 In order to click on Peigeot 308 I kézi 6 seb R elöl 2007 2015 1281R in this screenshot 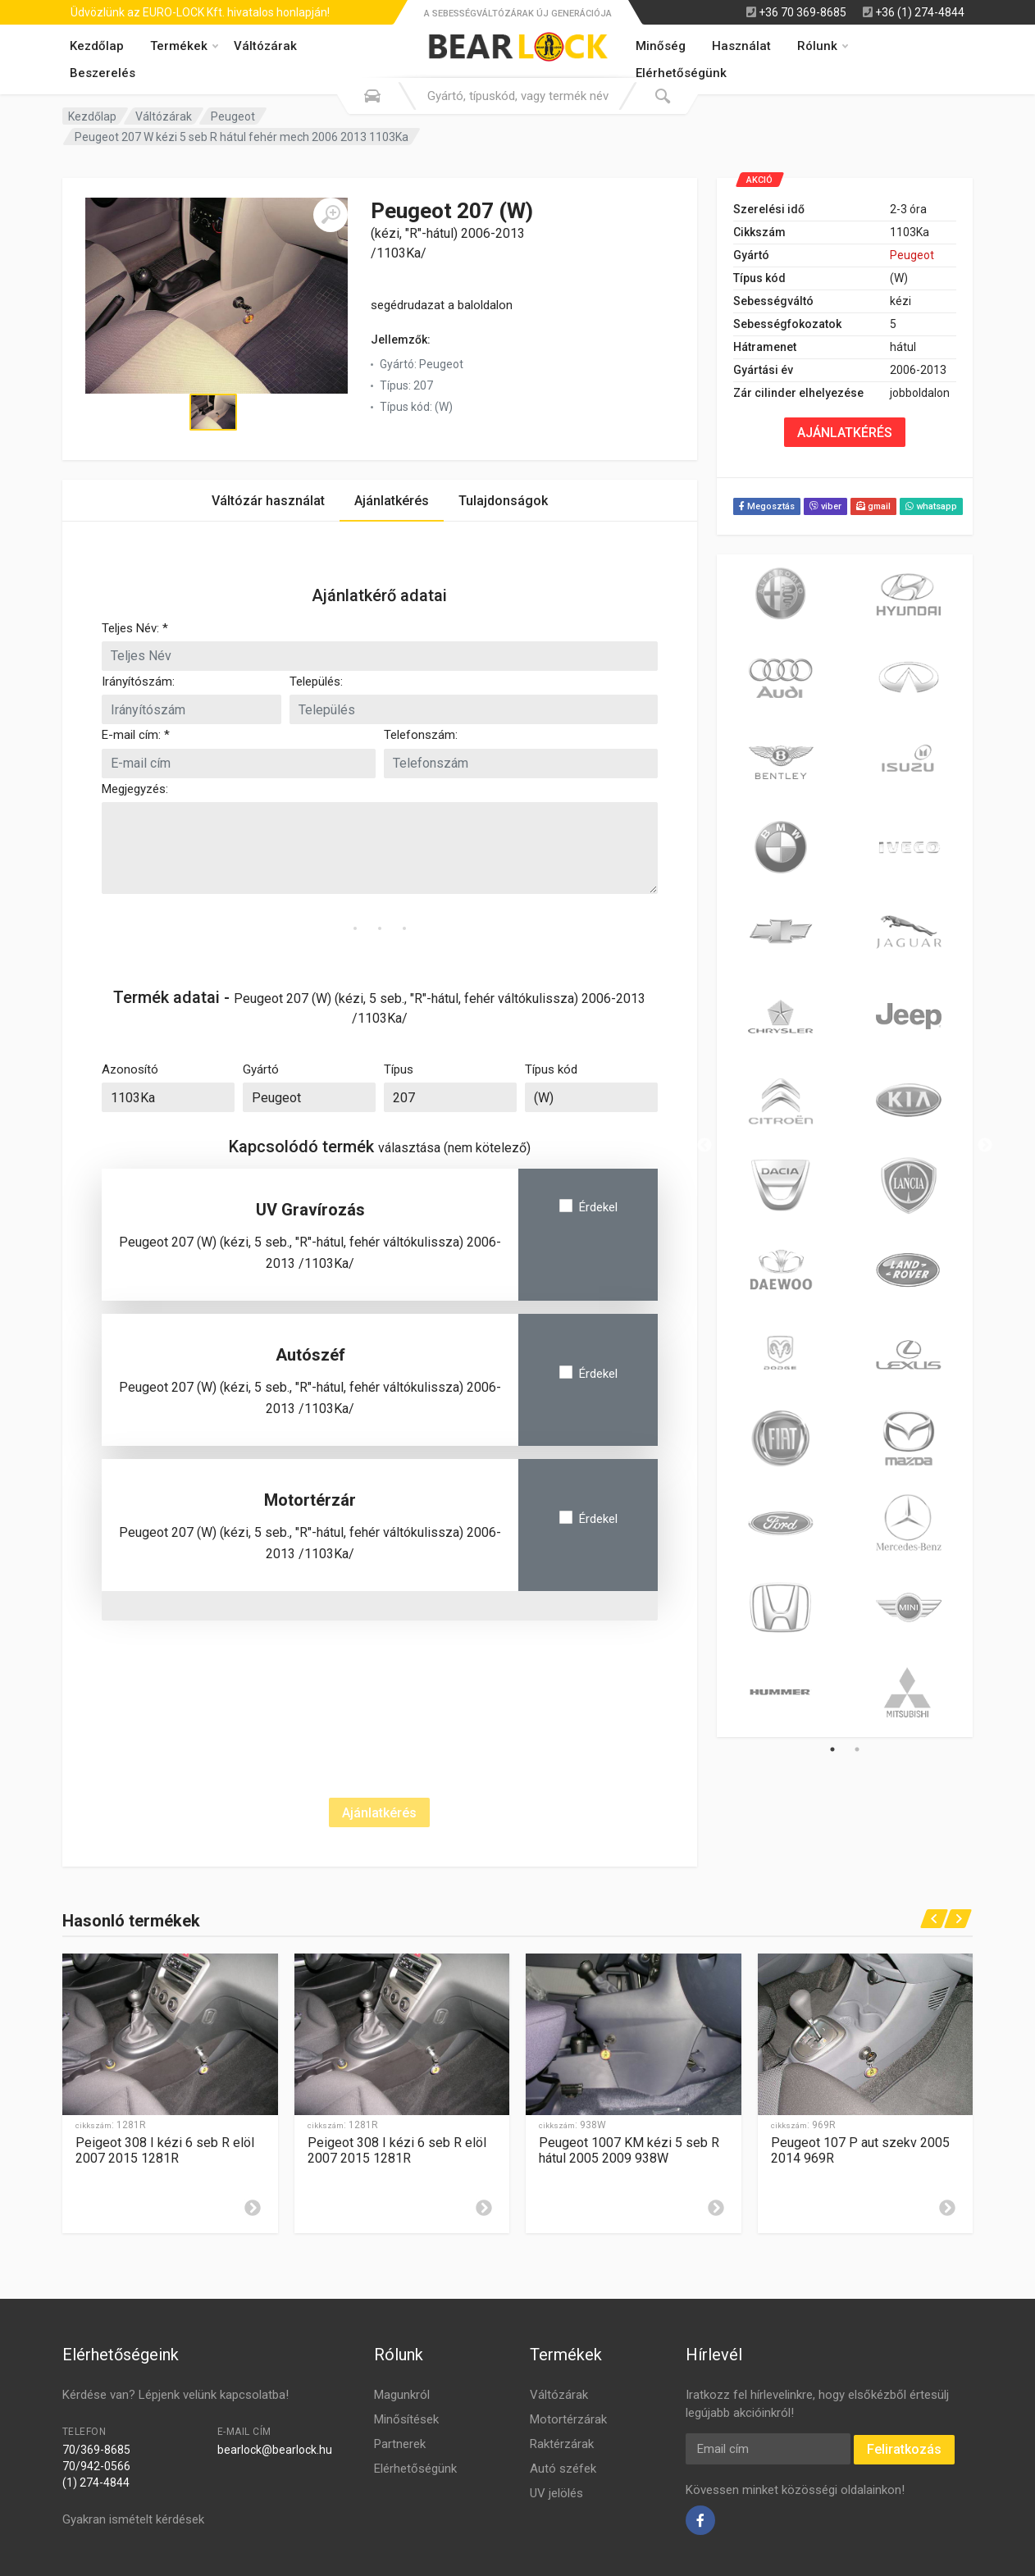, I will do `click(164, 2150)`.